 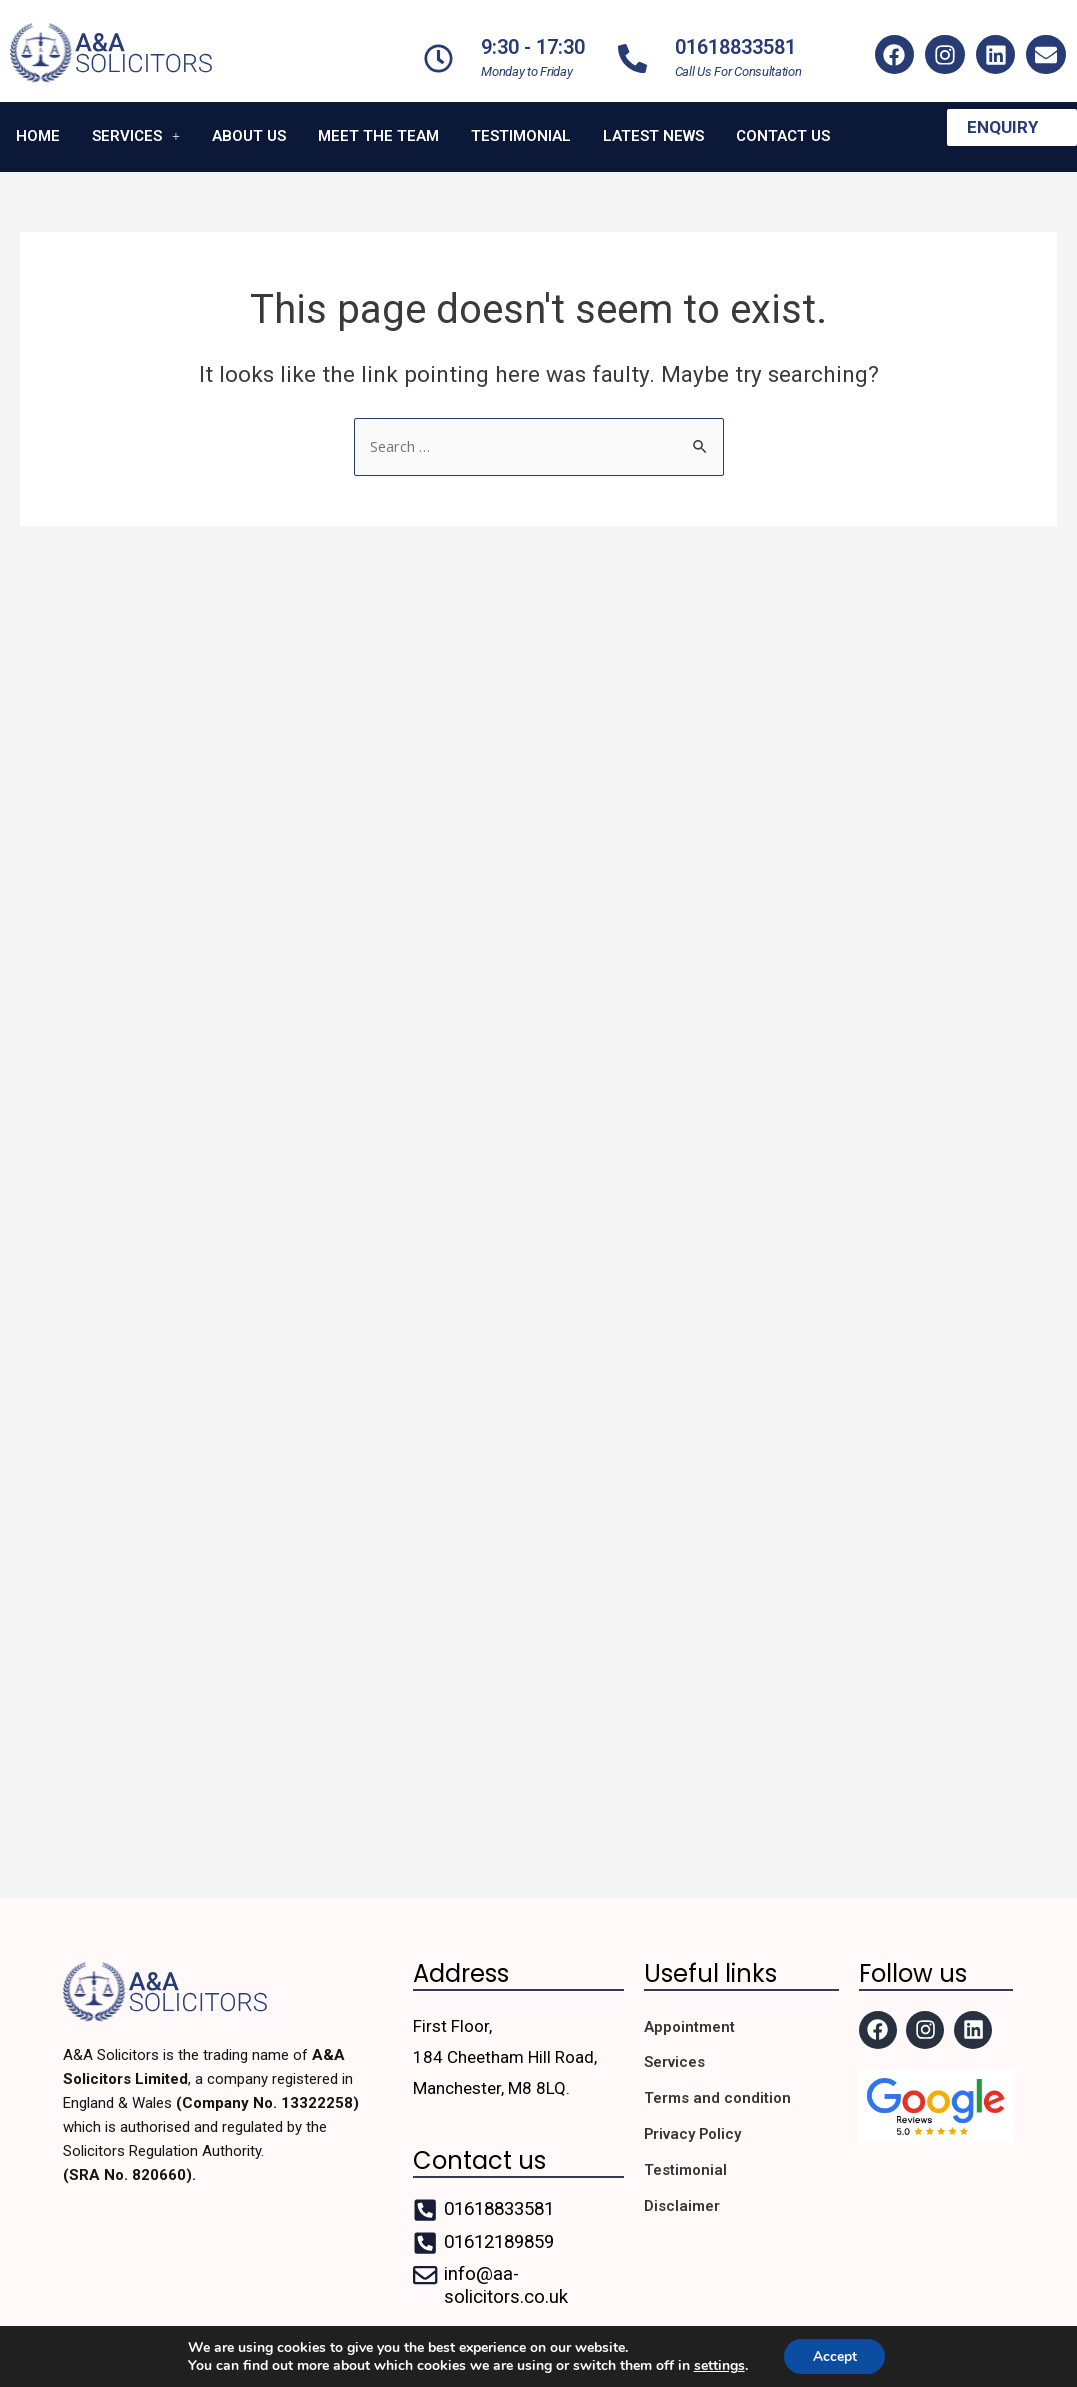 What do you see at coordinates (653, 127) in the screenshot?
I see `Latest News` at bounding box center [653, 127].